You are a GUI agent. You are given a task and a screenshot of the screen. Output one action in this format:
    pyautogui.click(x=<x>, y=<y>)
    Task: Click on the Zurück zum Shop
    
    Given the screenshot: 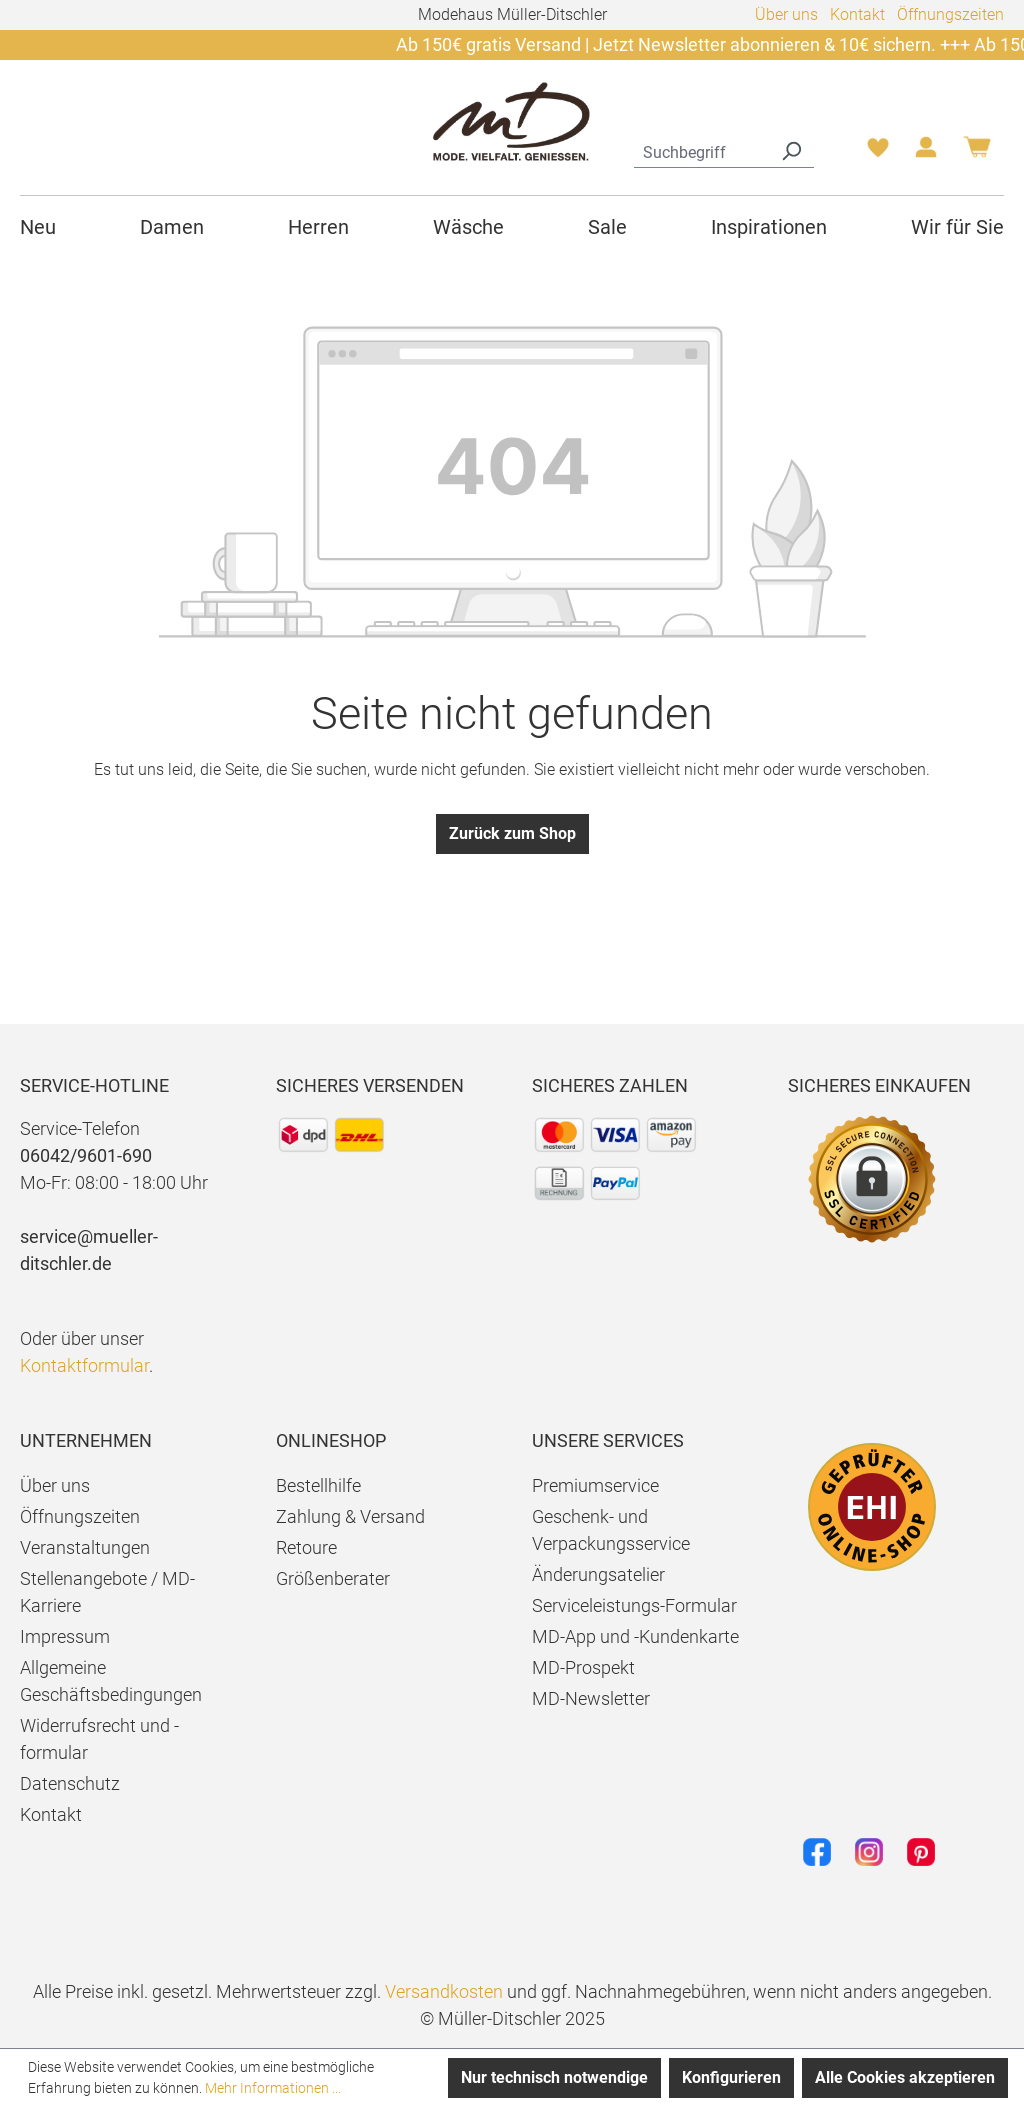 What is the action you would take?
    pyautogui.click(x=512, y=833)
    